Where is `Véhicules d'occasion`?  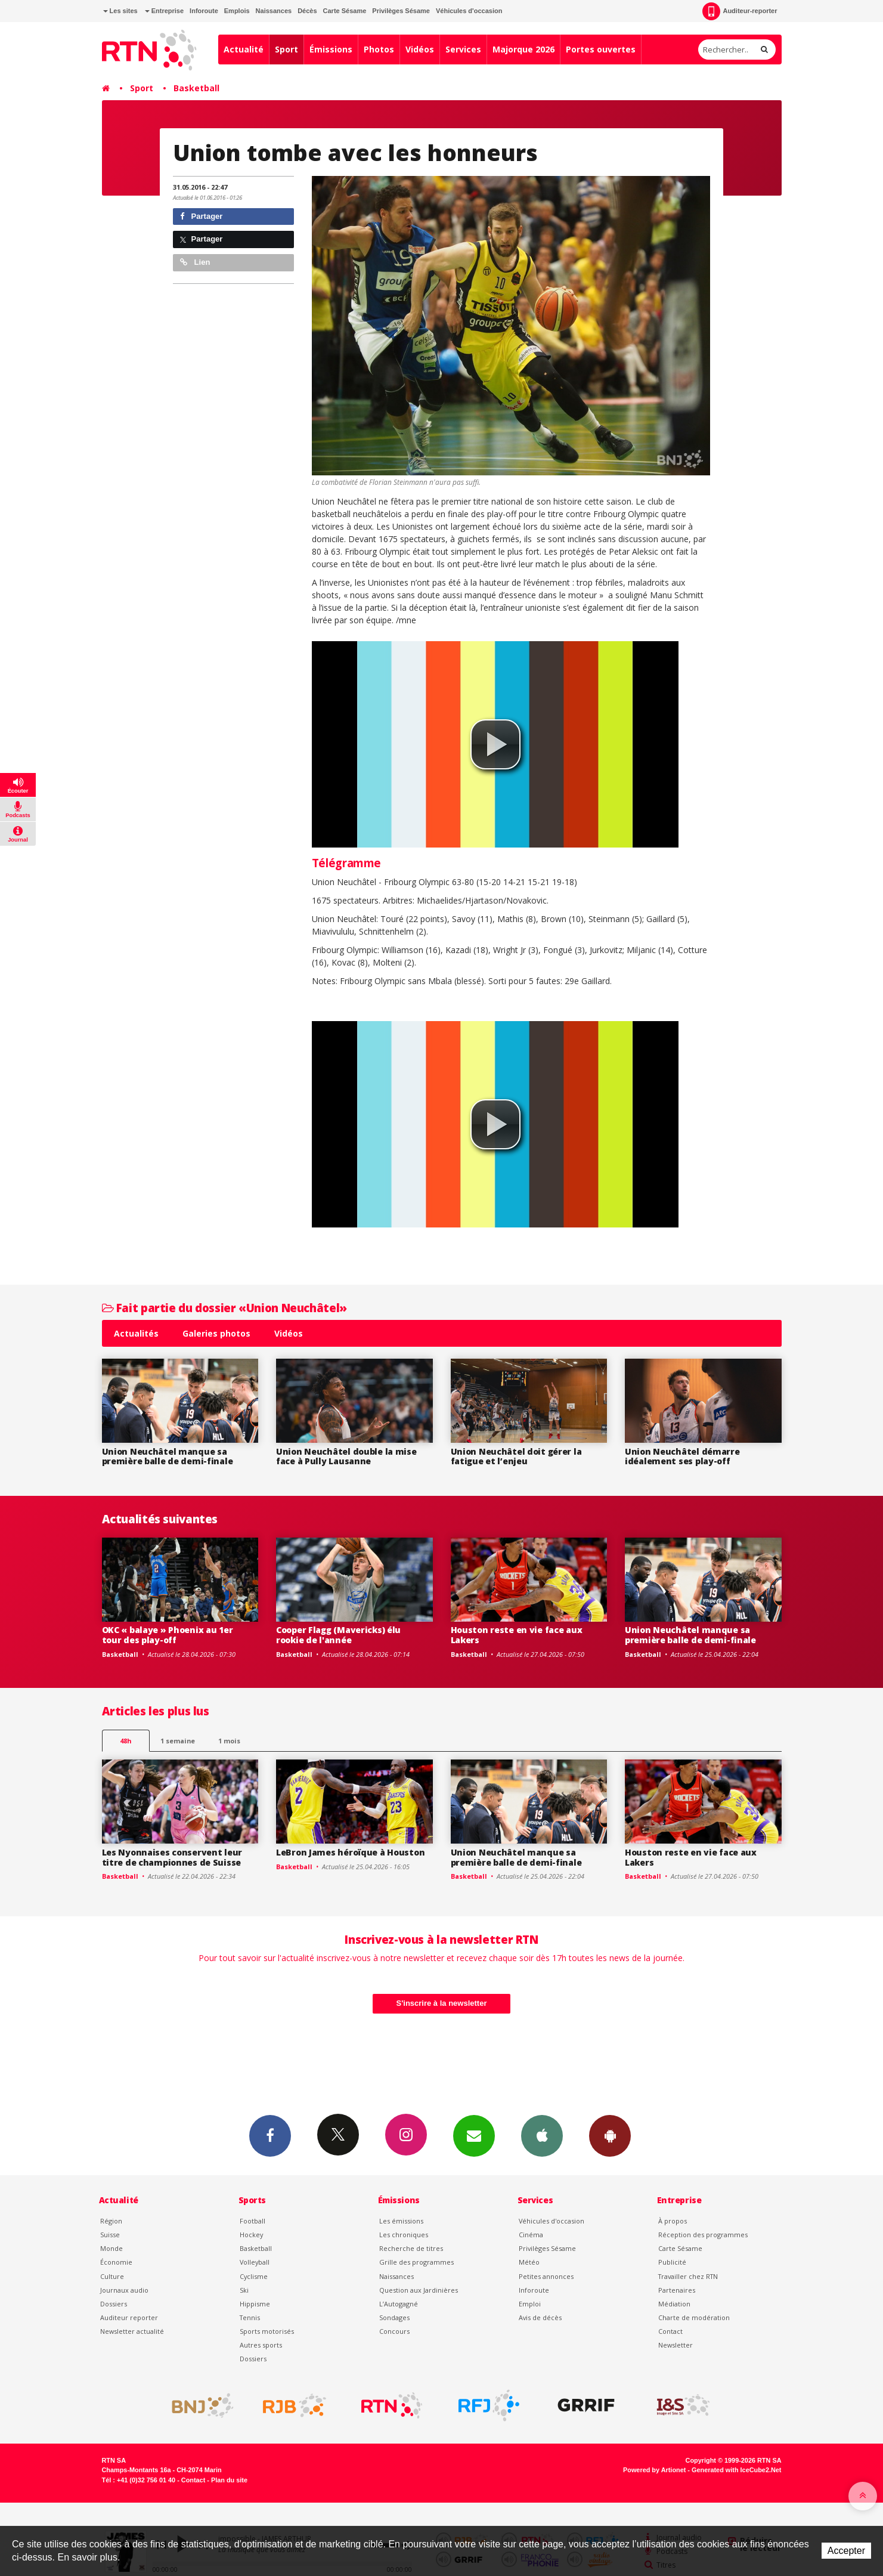
Véhicules d'occasion is located at coordinates (469, 10).